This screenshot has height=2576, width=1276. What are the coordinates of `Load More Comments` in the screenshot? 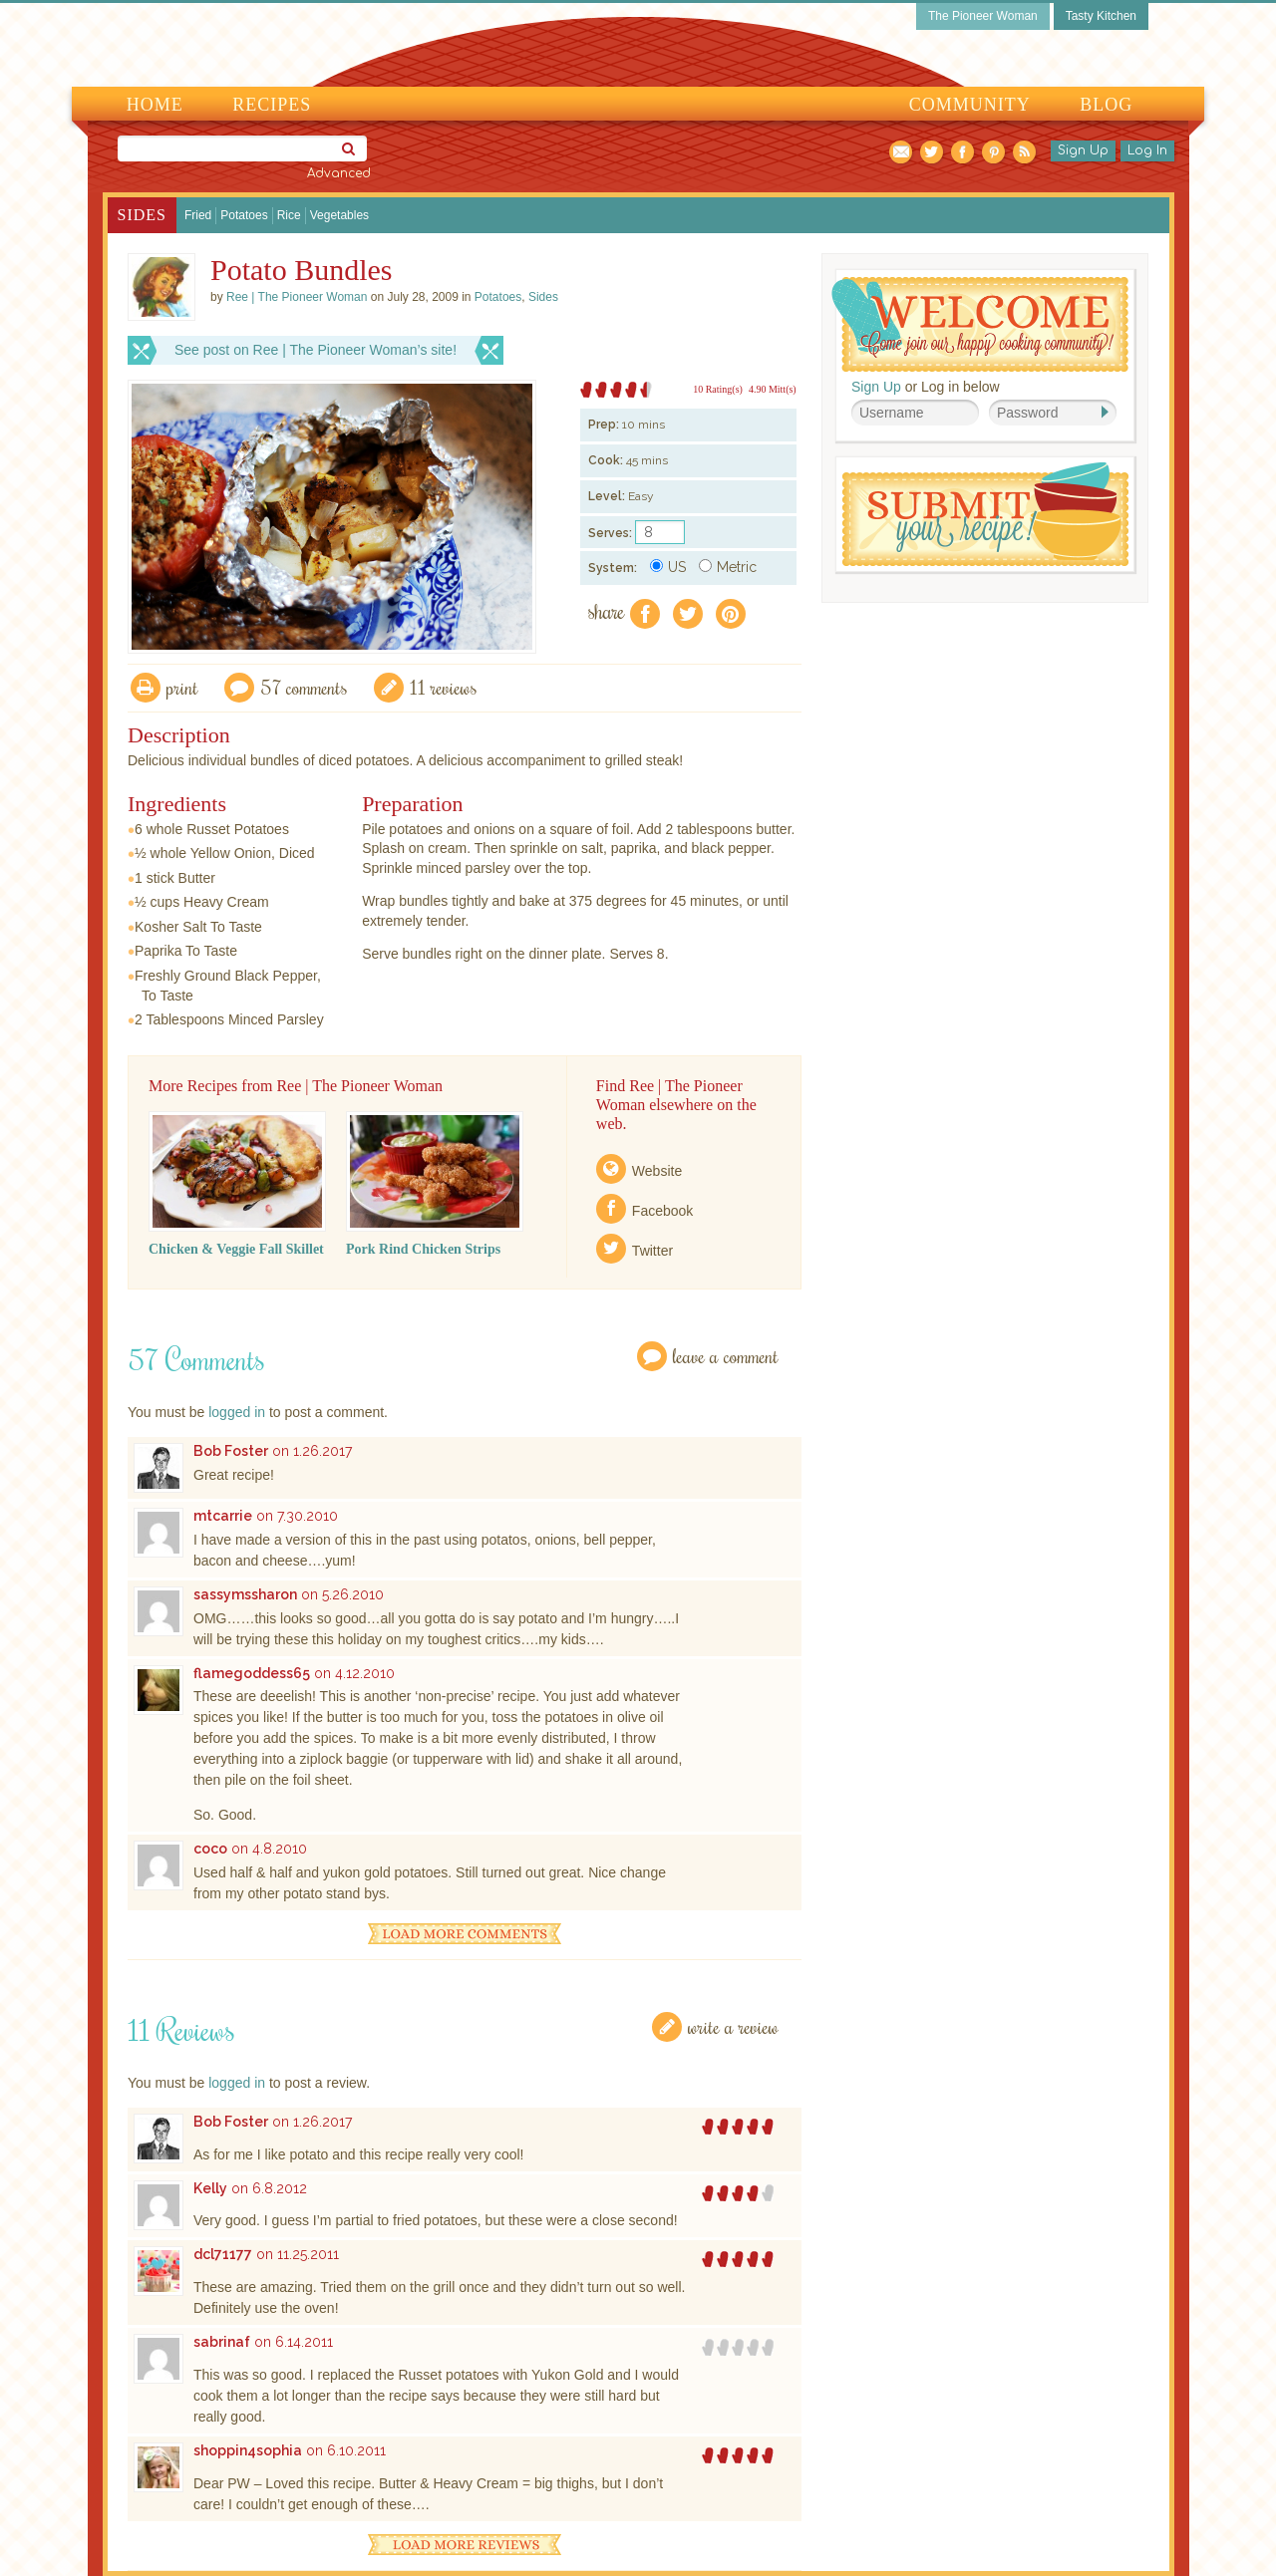 It's located at (464, 1933).